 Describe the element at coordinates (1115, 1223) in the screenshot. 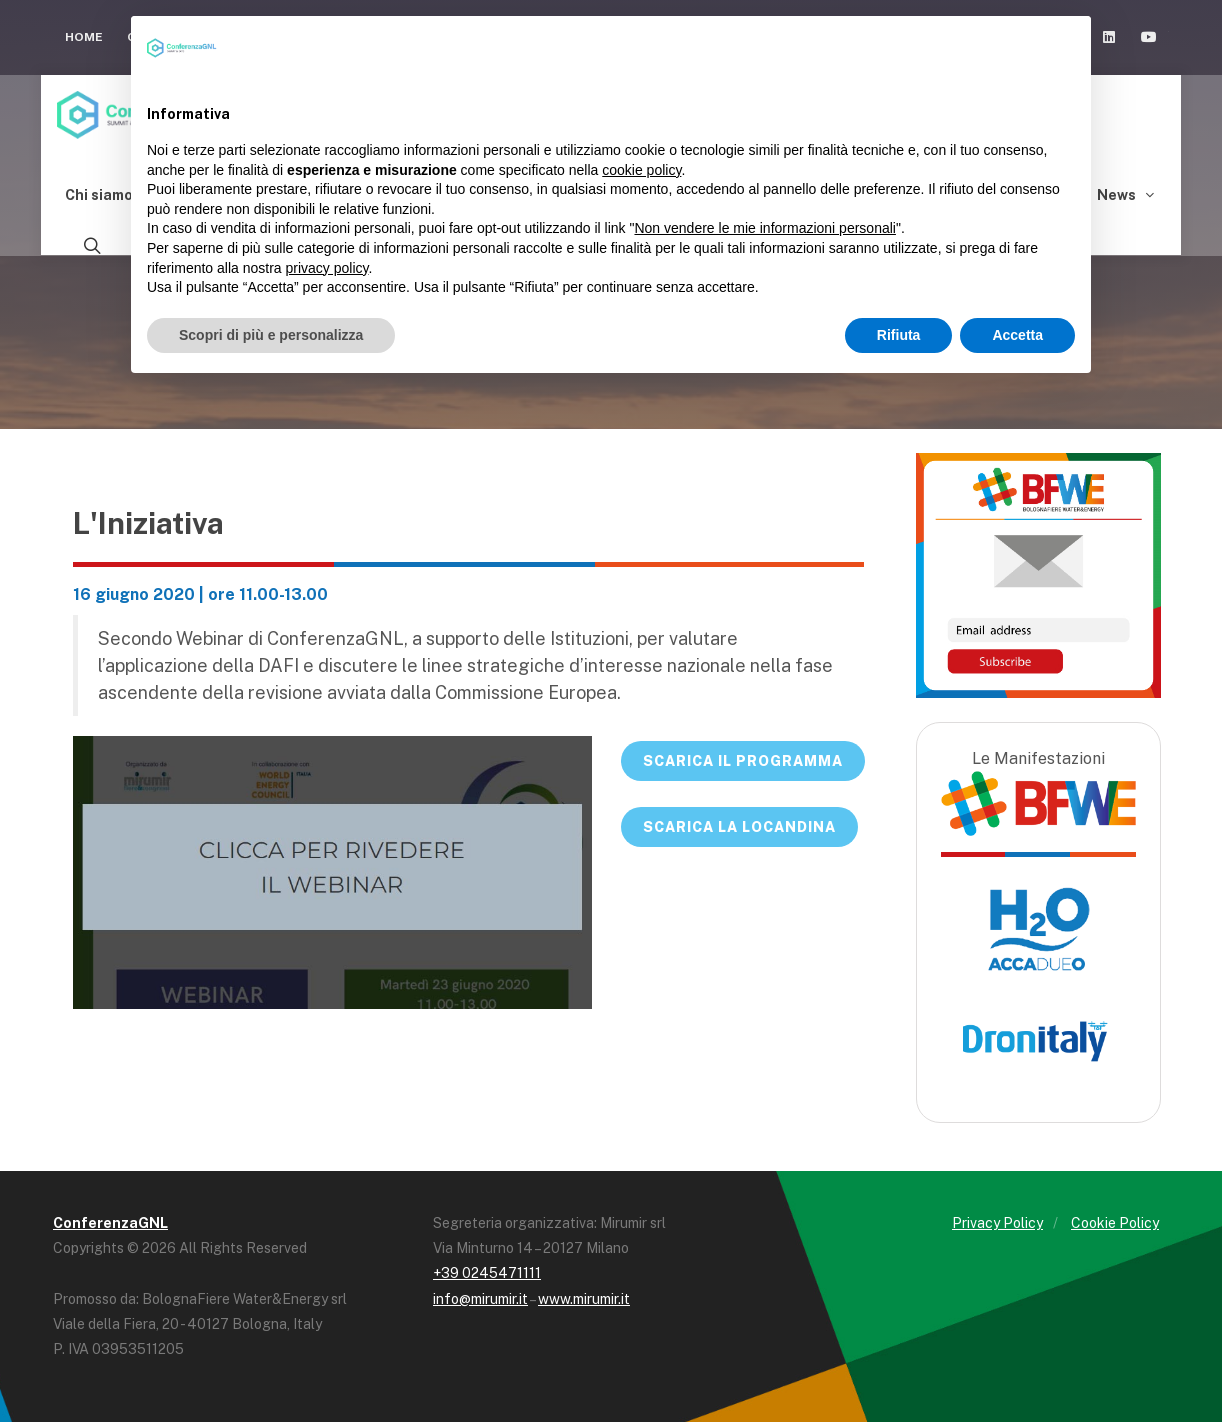

I see `Cookie Policy` at that location.